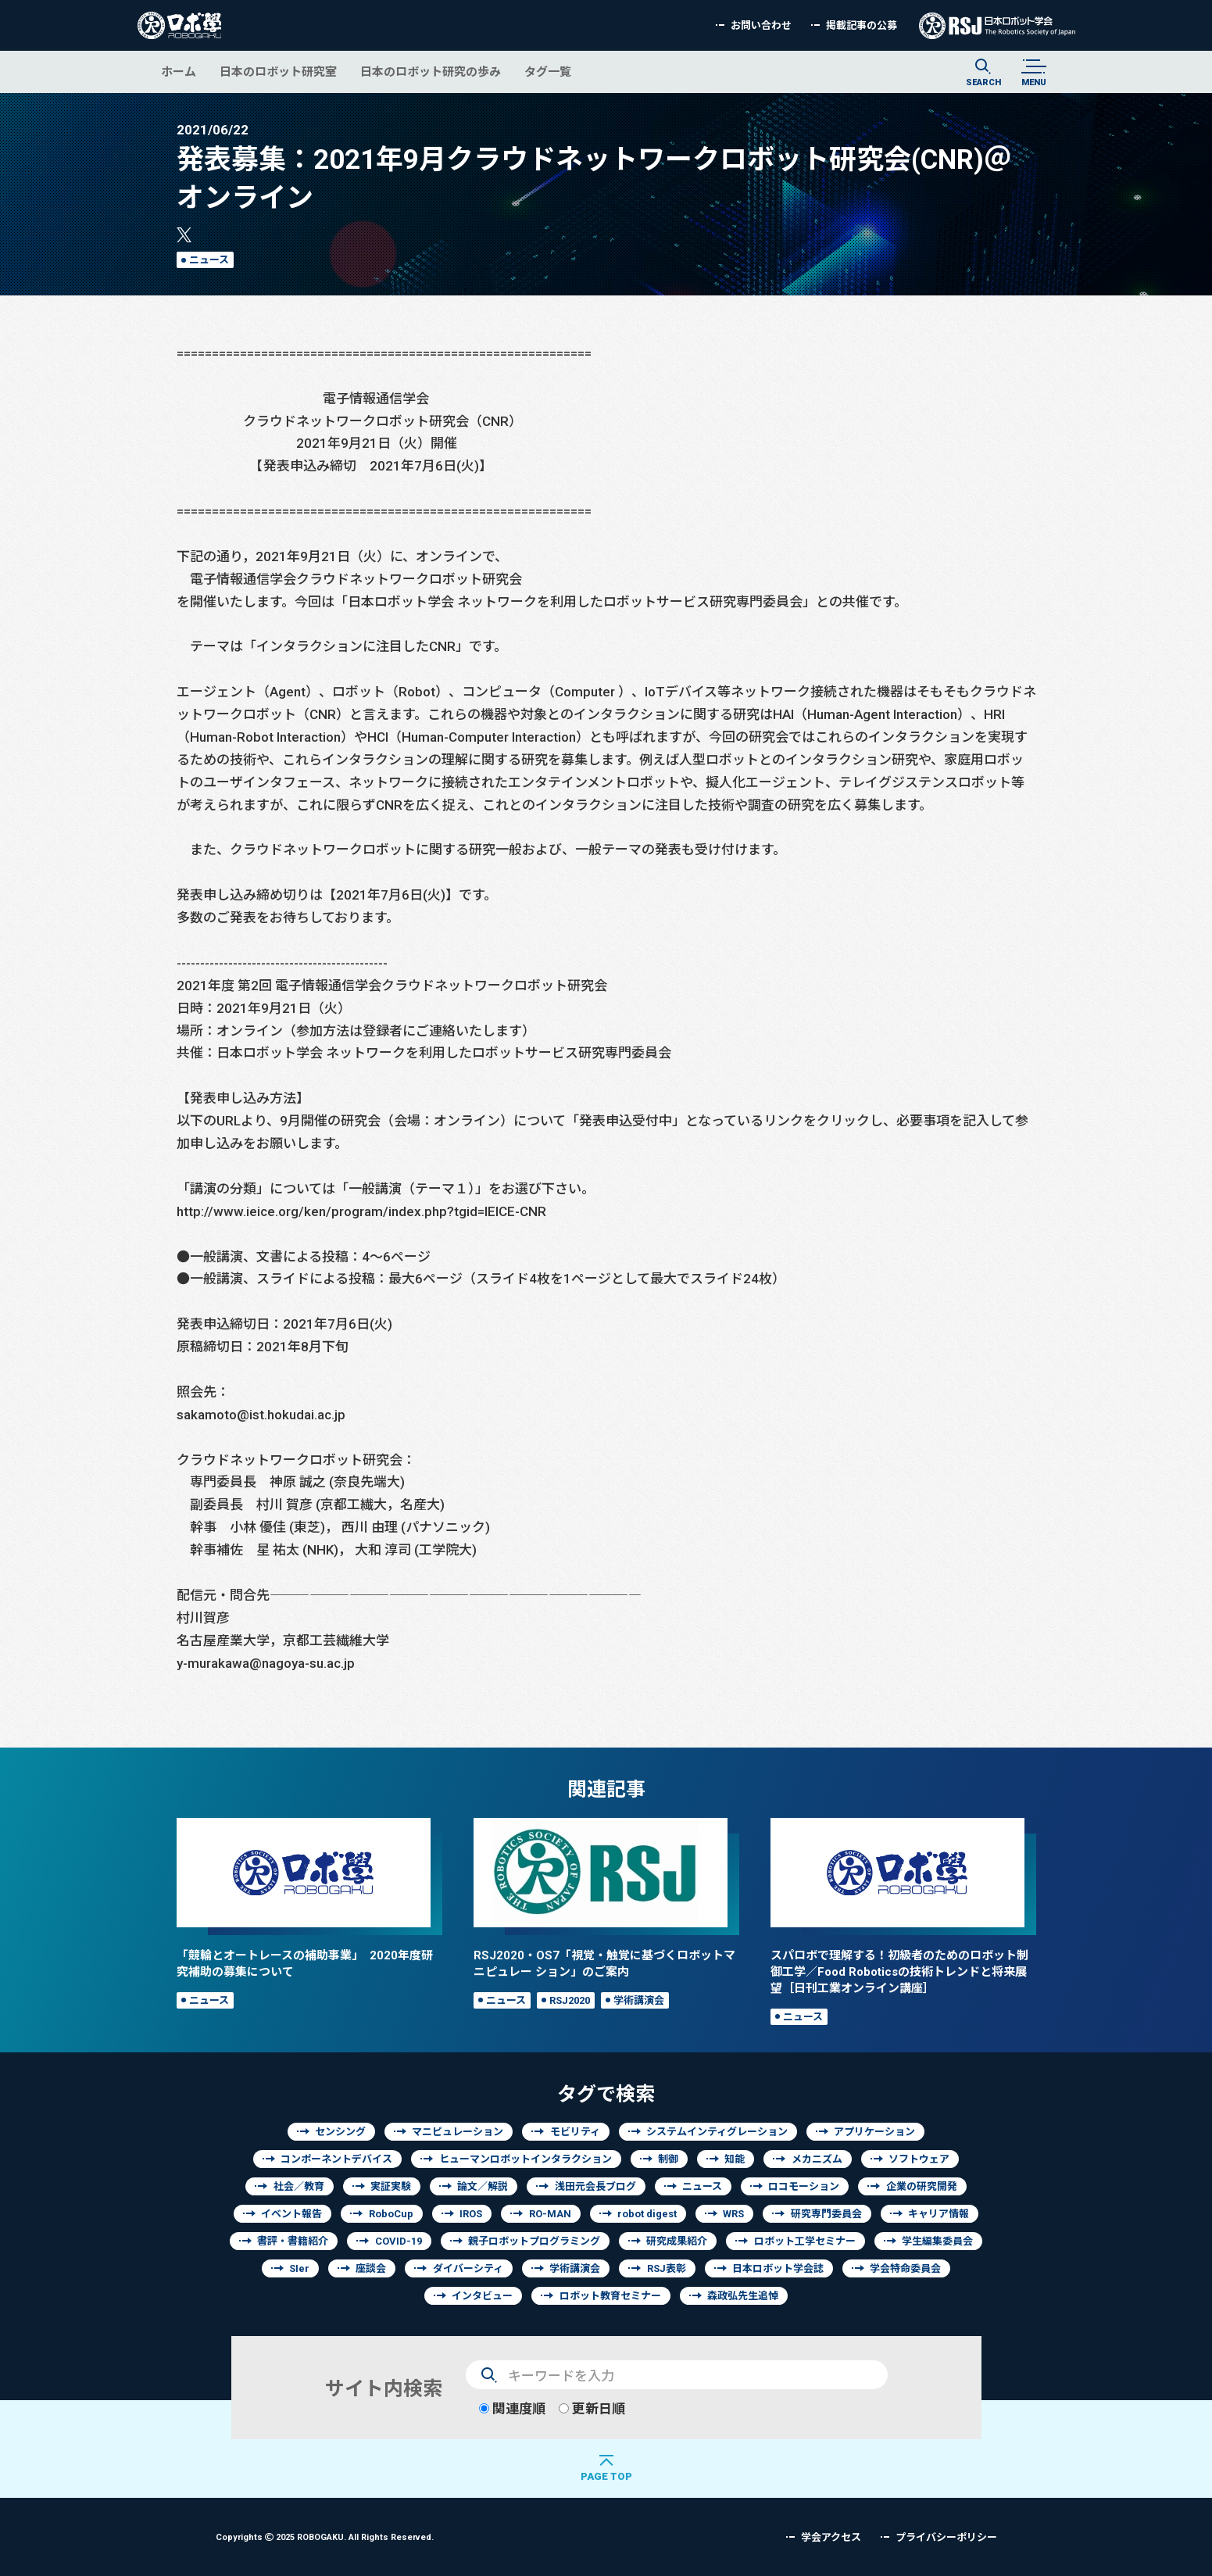 This screenshot has height=2576, width=1212. What do you see at coordinates (647, 2214) in the screenshot?
I see `robot digest` at bounding box center [647, 2214].